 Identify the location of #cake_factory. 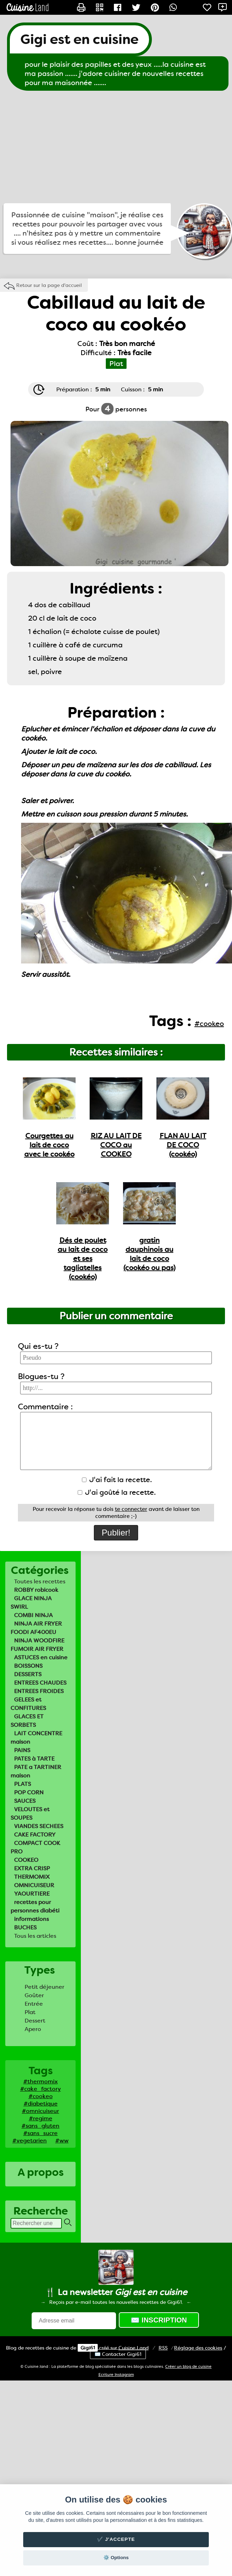
(40, 2089).